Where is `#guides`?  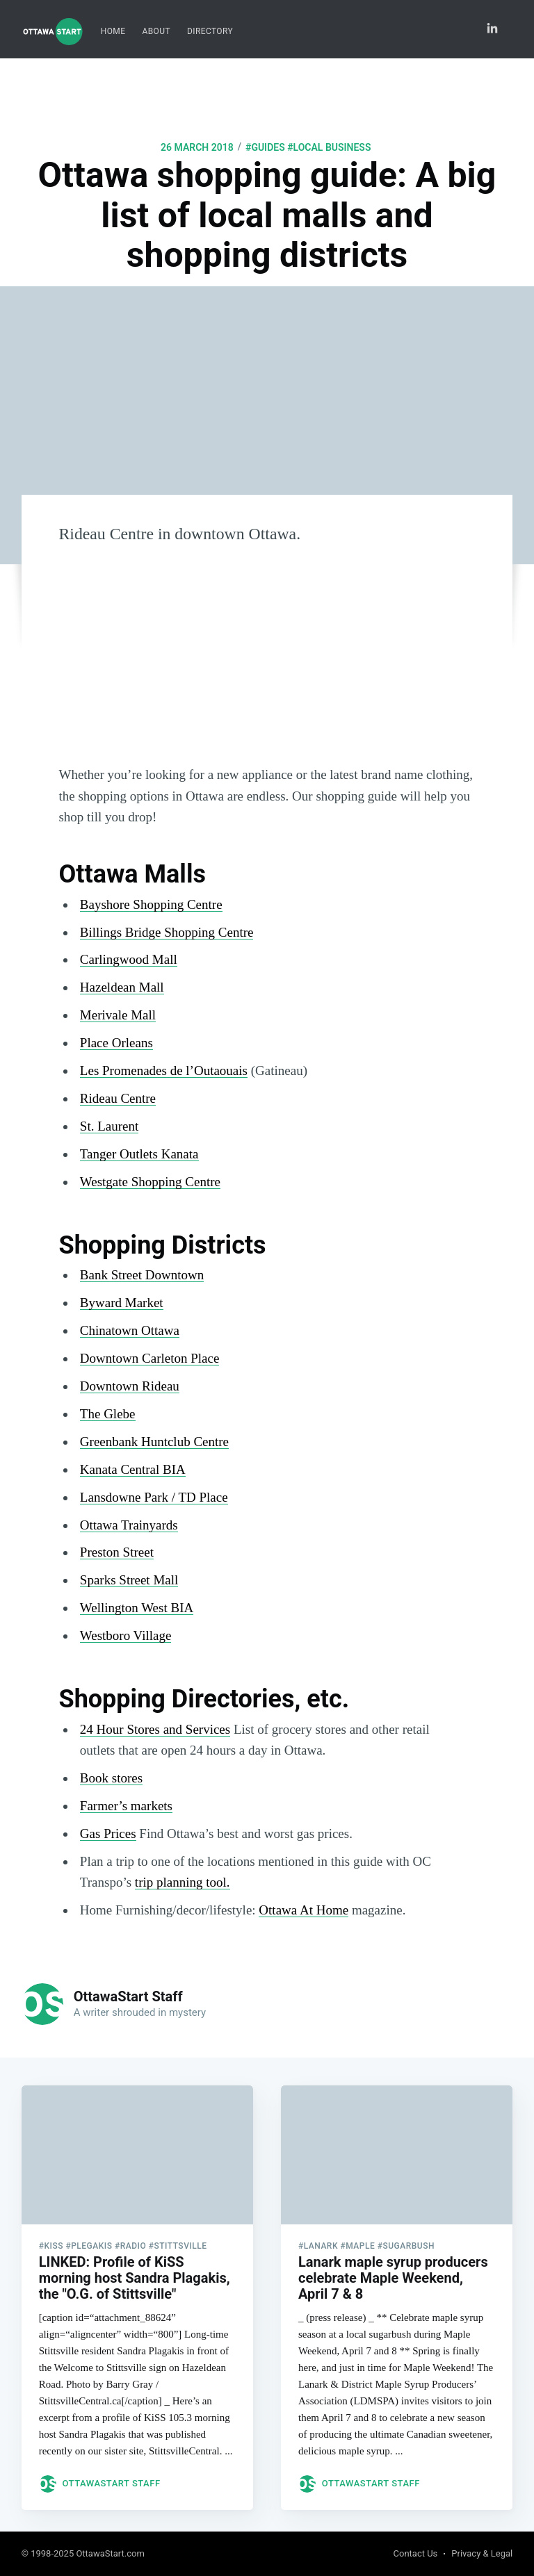 #guides is located at coordinates (265, 147).